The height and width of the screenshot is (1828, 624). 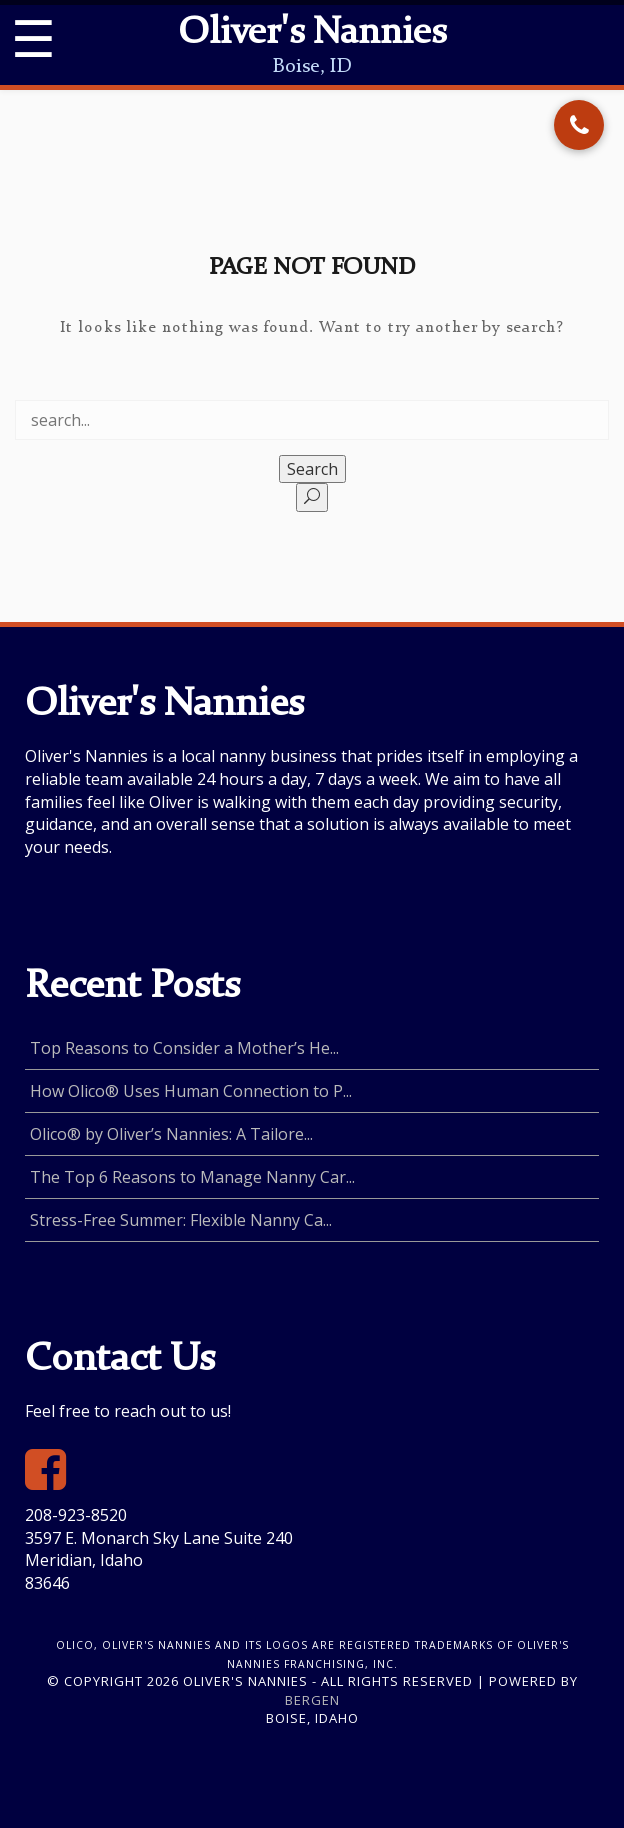 What do you see at coordinates (171, 1134) in the screenshot?
I see `Olico® by Oliver’s Nannies: A Tailore...` at bounding box center [171, 1134].